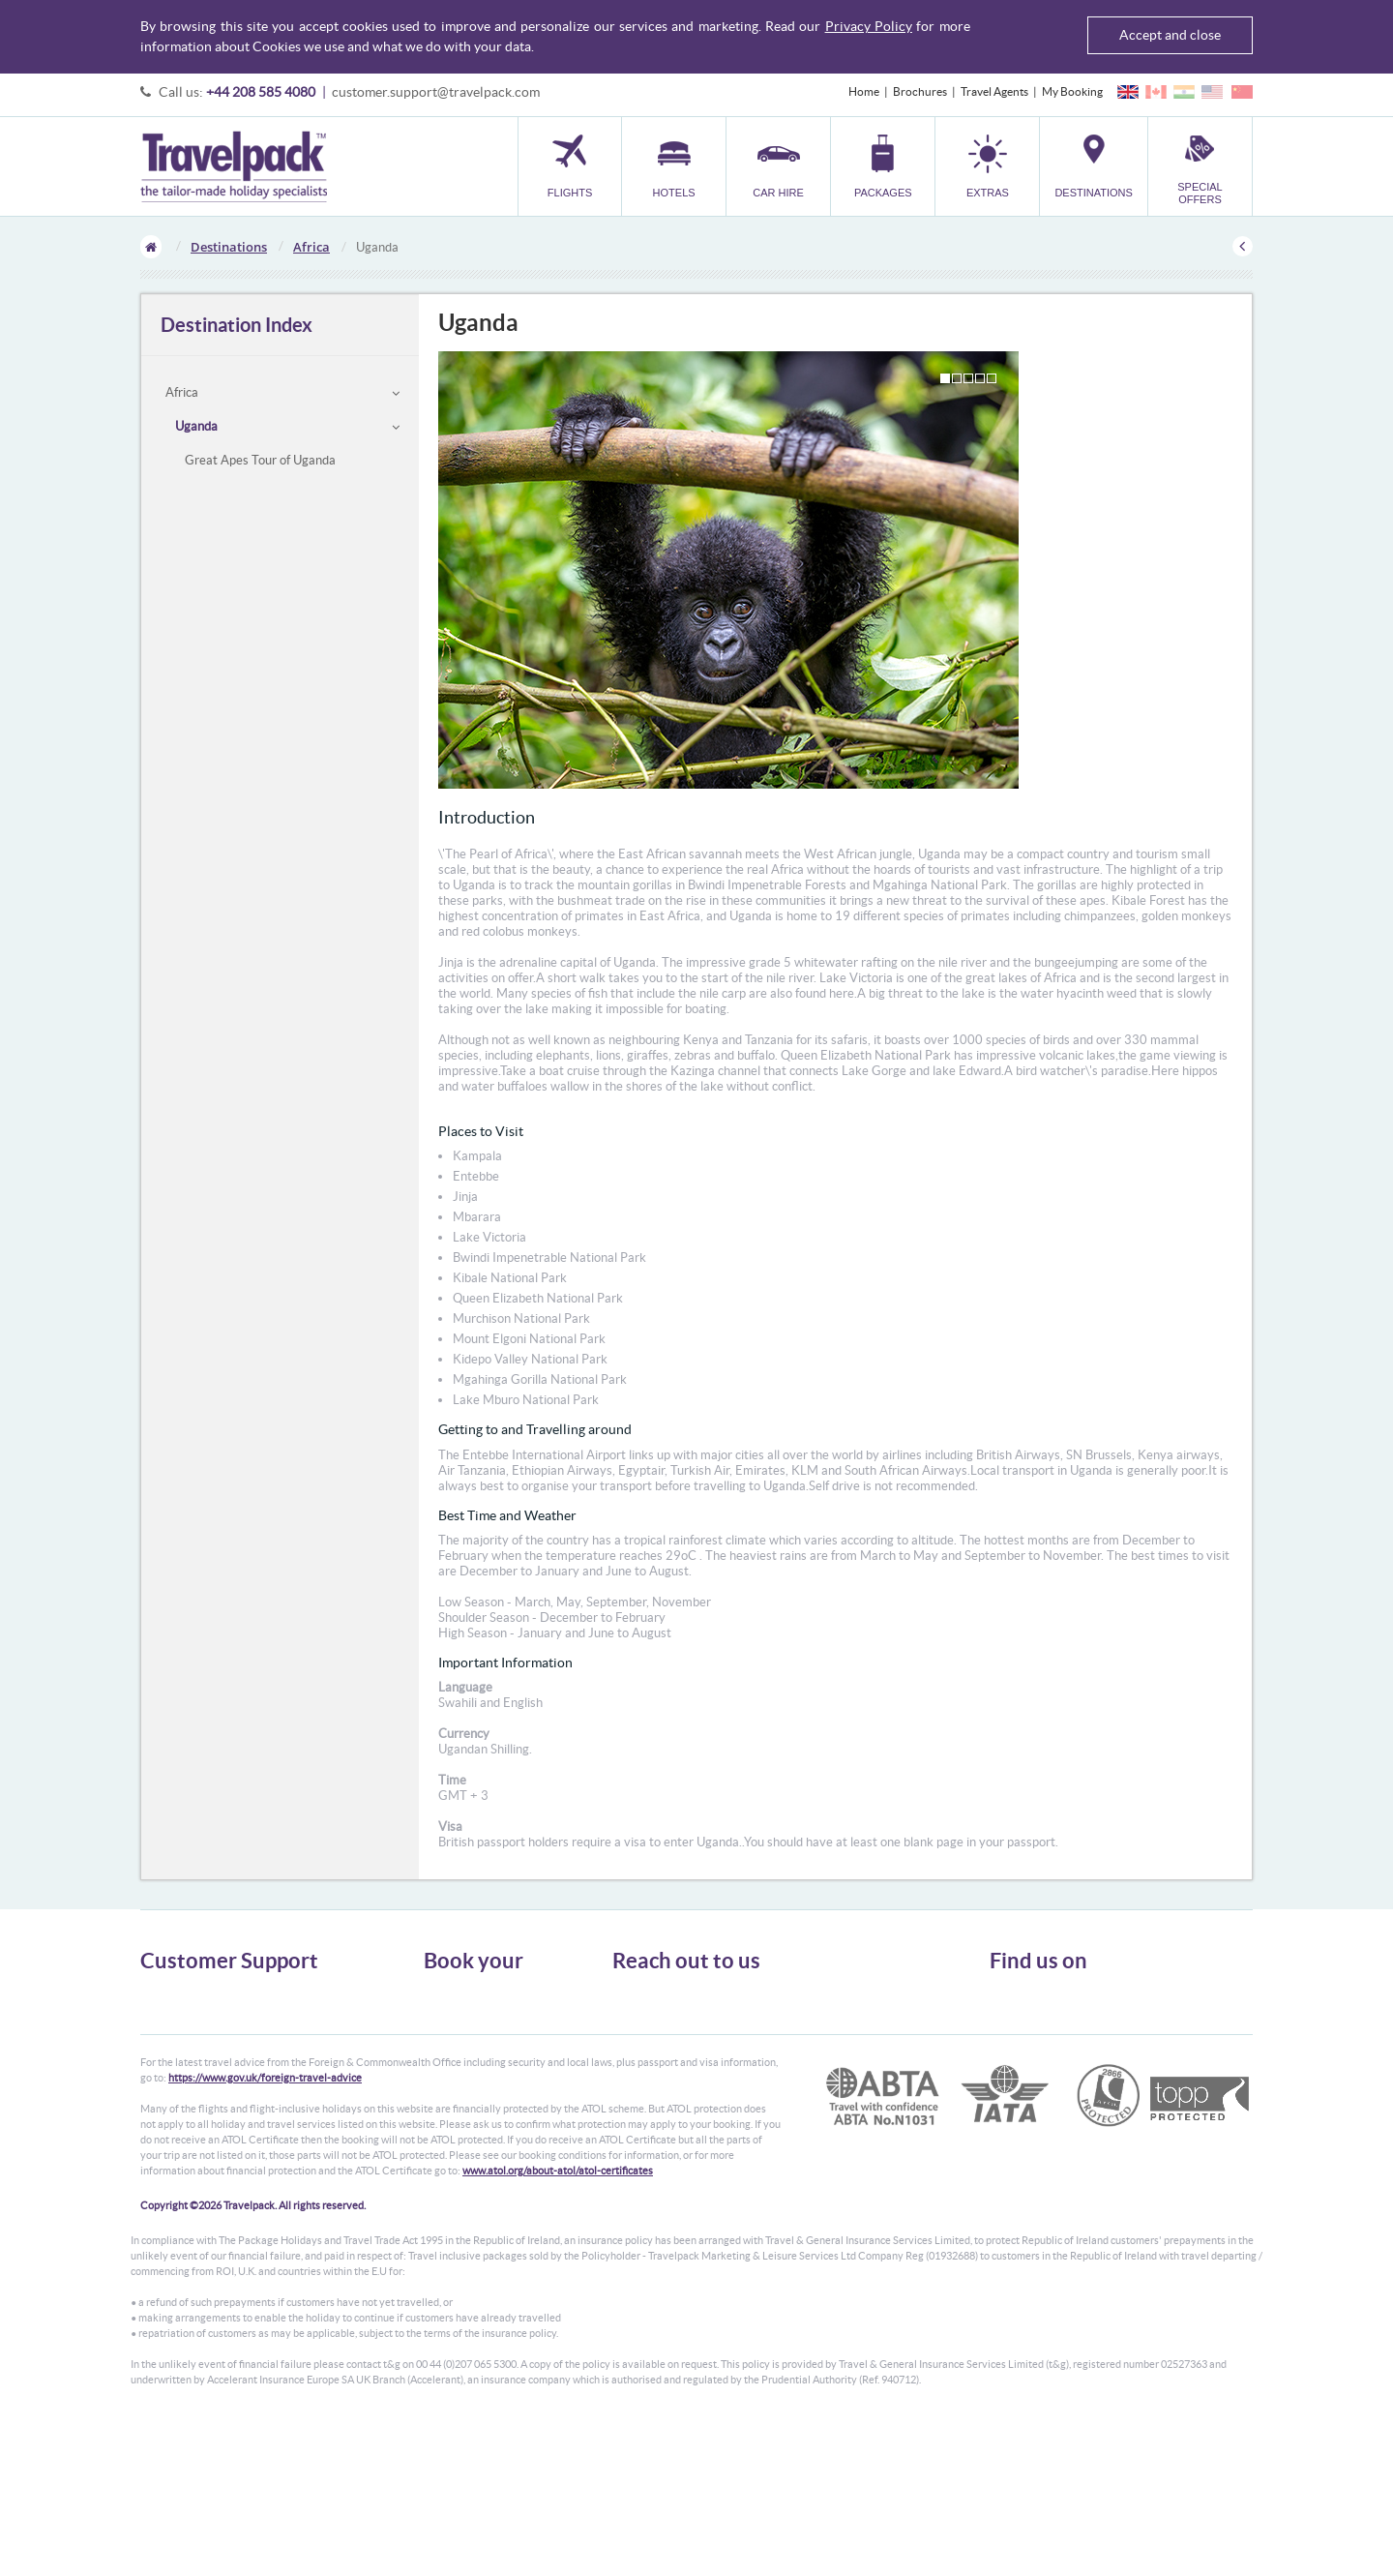  I want to click on www.atol.org/about-atol/atol-certificates, so click(557, 2320).